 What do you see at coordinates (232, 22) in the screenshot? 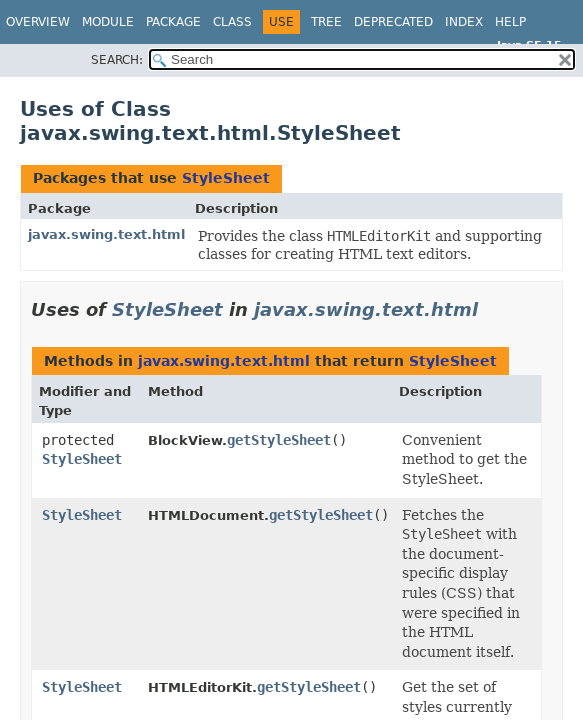
I see `Class` at bounding box center [232, 22].